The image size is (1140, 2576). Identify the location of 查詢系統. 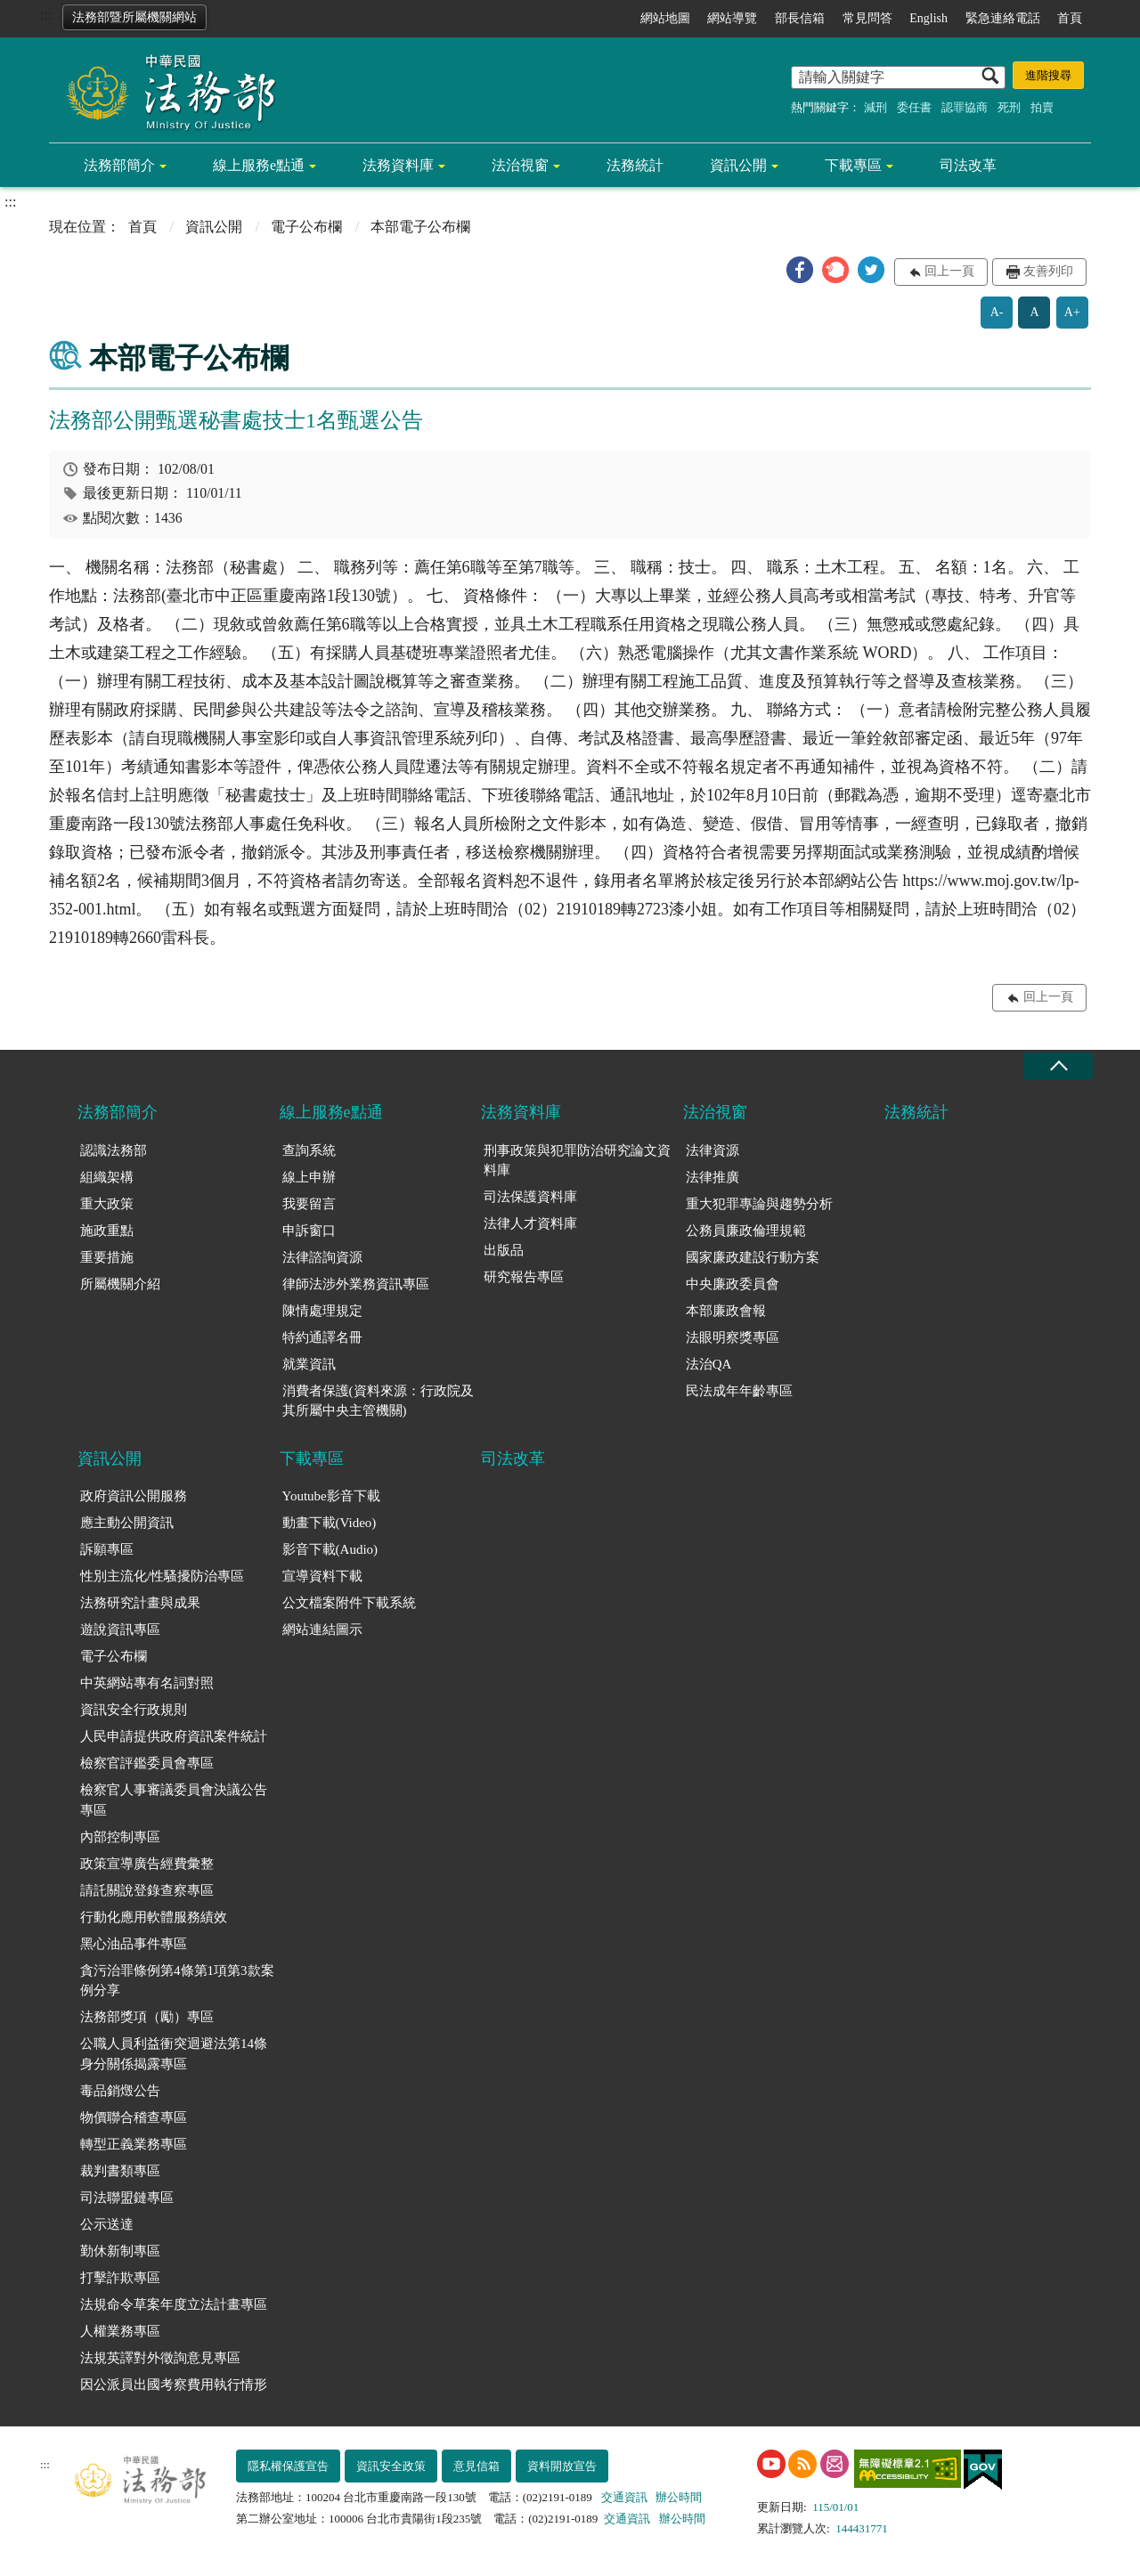
(309, 1150).